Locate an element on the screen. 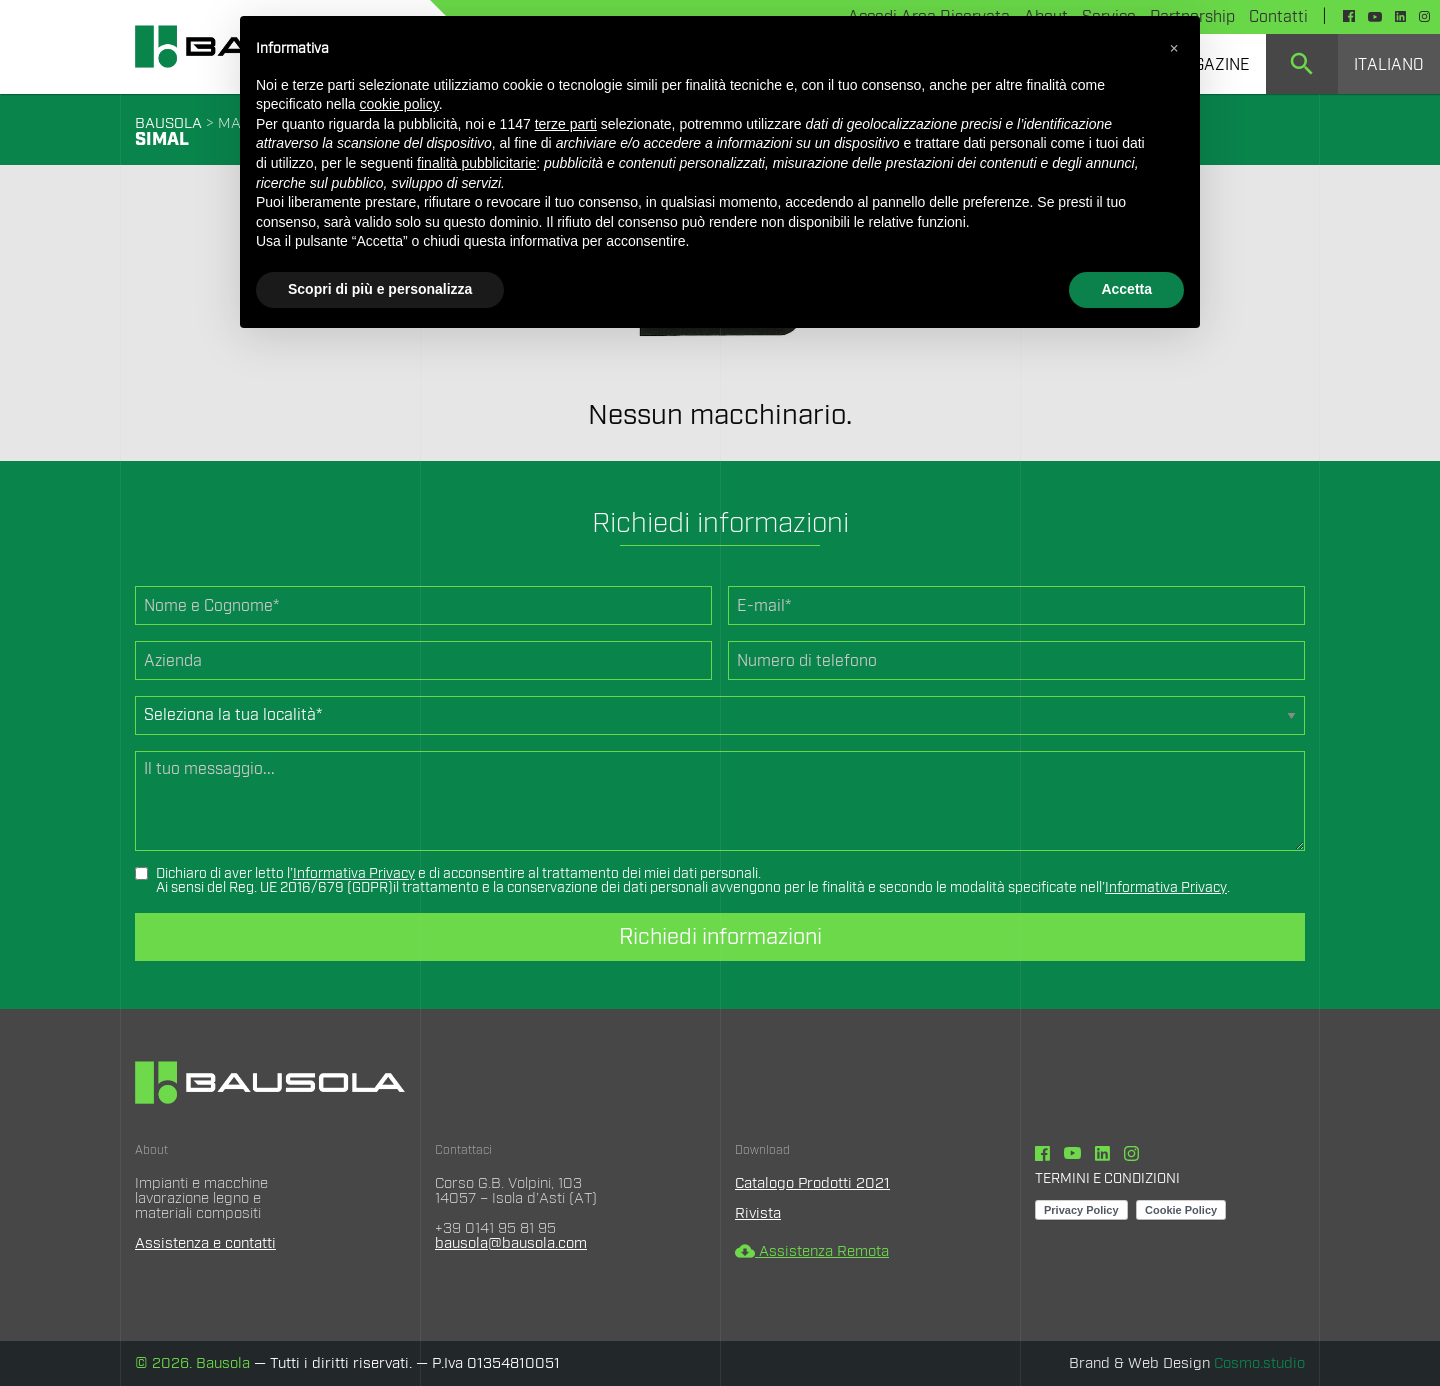 This screenshot has height=1386, width=1440. cookie policy [button] is located at coordinates (399, 104).